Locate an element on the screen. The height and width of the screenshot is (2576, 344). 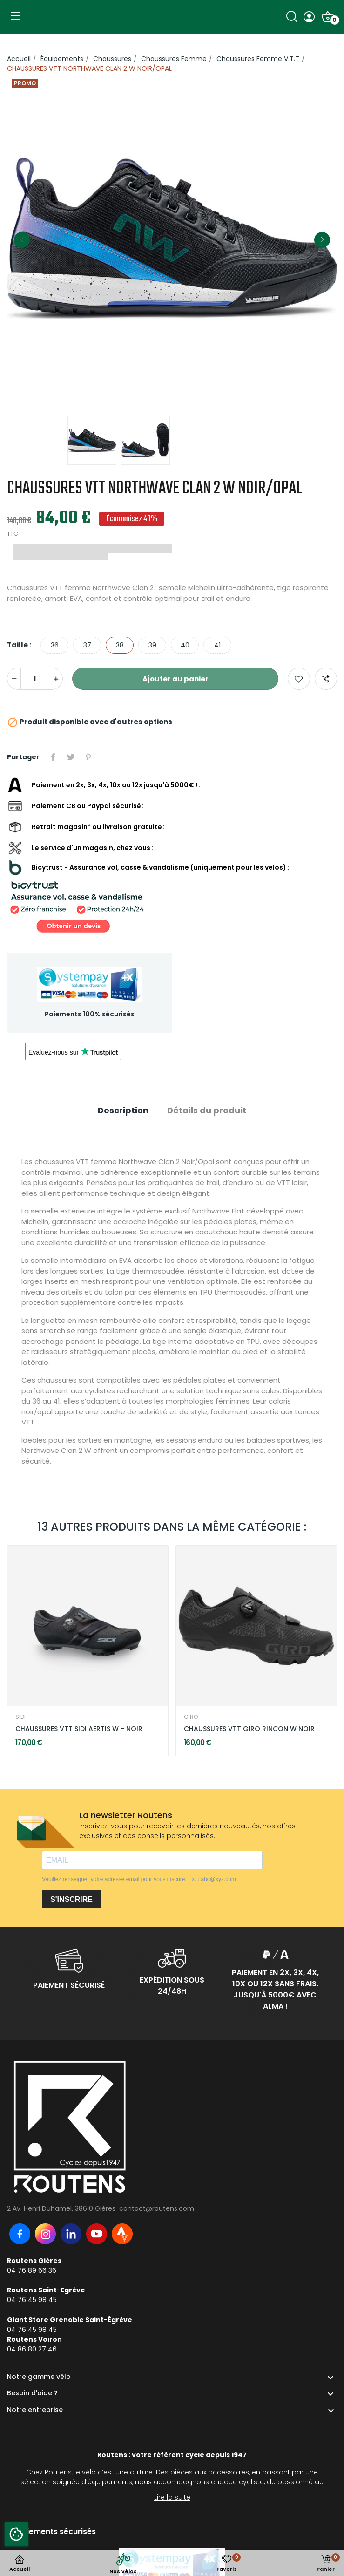
Description [tab] is located at coordinates (123, 1110).